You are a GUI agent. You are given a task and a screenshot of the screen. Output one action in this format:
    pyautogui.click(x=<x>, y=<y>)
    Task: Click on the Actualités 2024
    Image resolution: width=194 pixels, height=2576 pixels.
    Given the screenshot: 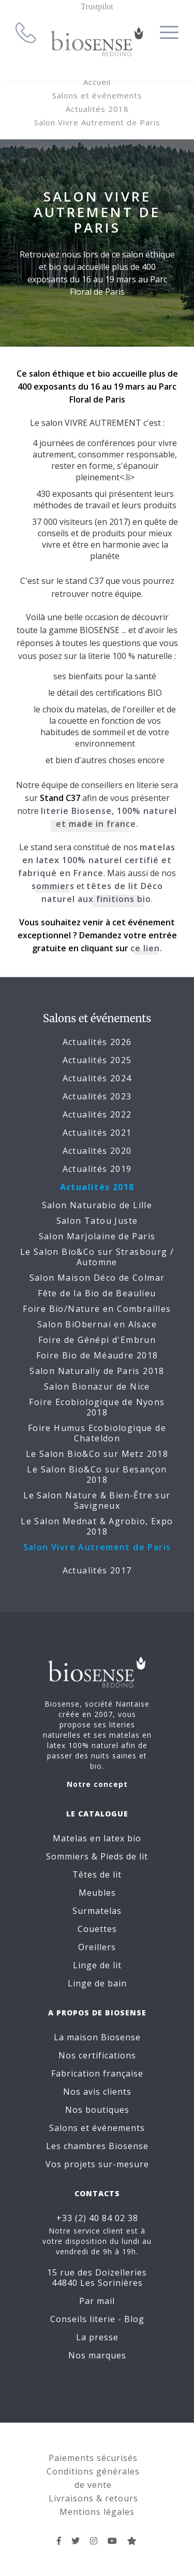 What is the action you would take?
    pyautogui.click(x=97, y=1078)
    